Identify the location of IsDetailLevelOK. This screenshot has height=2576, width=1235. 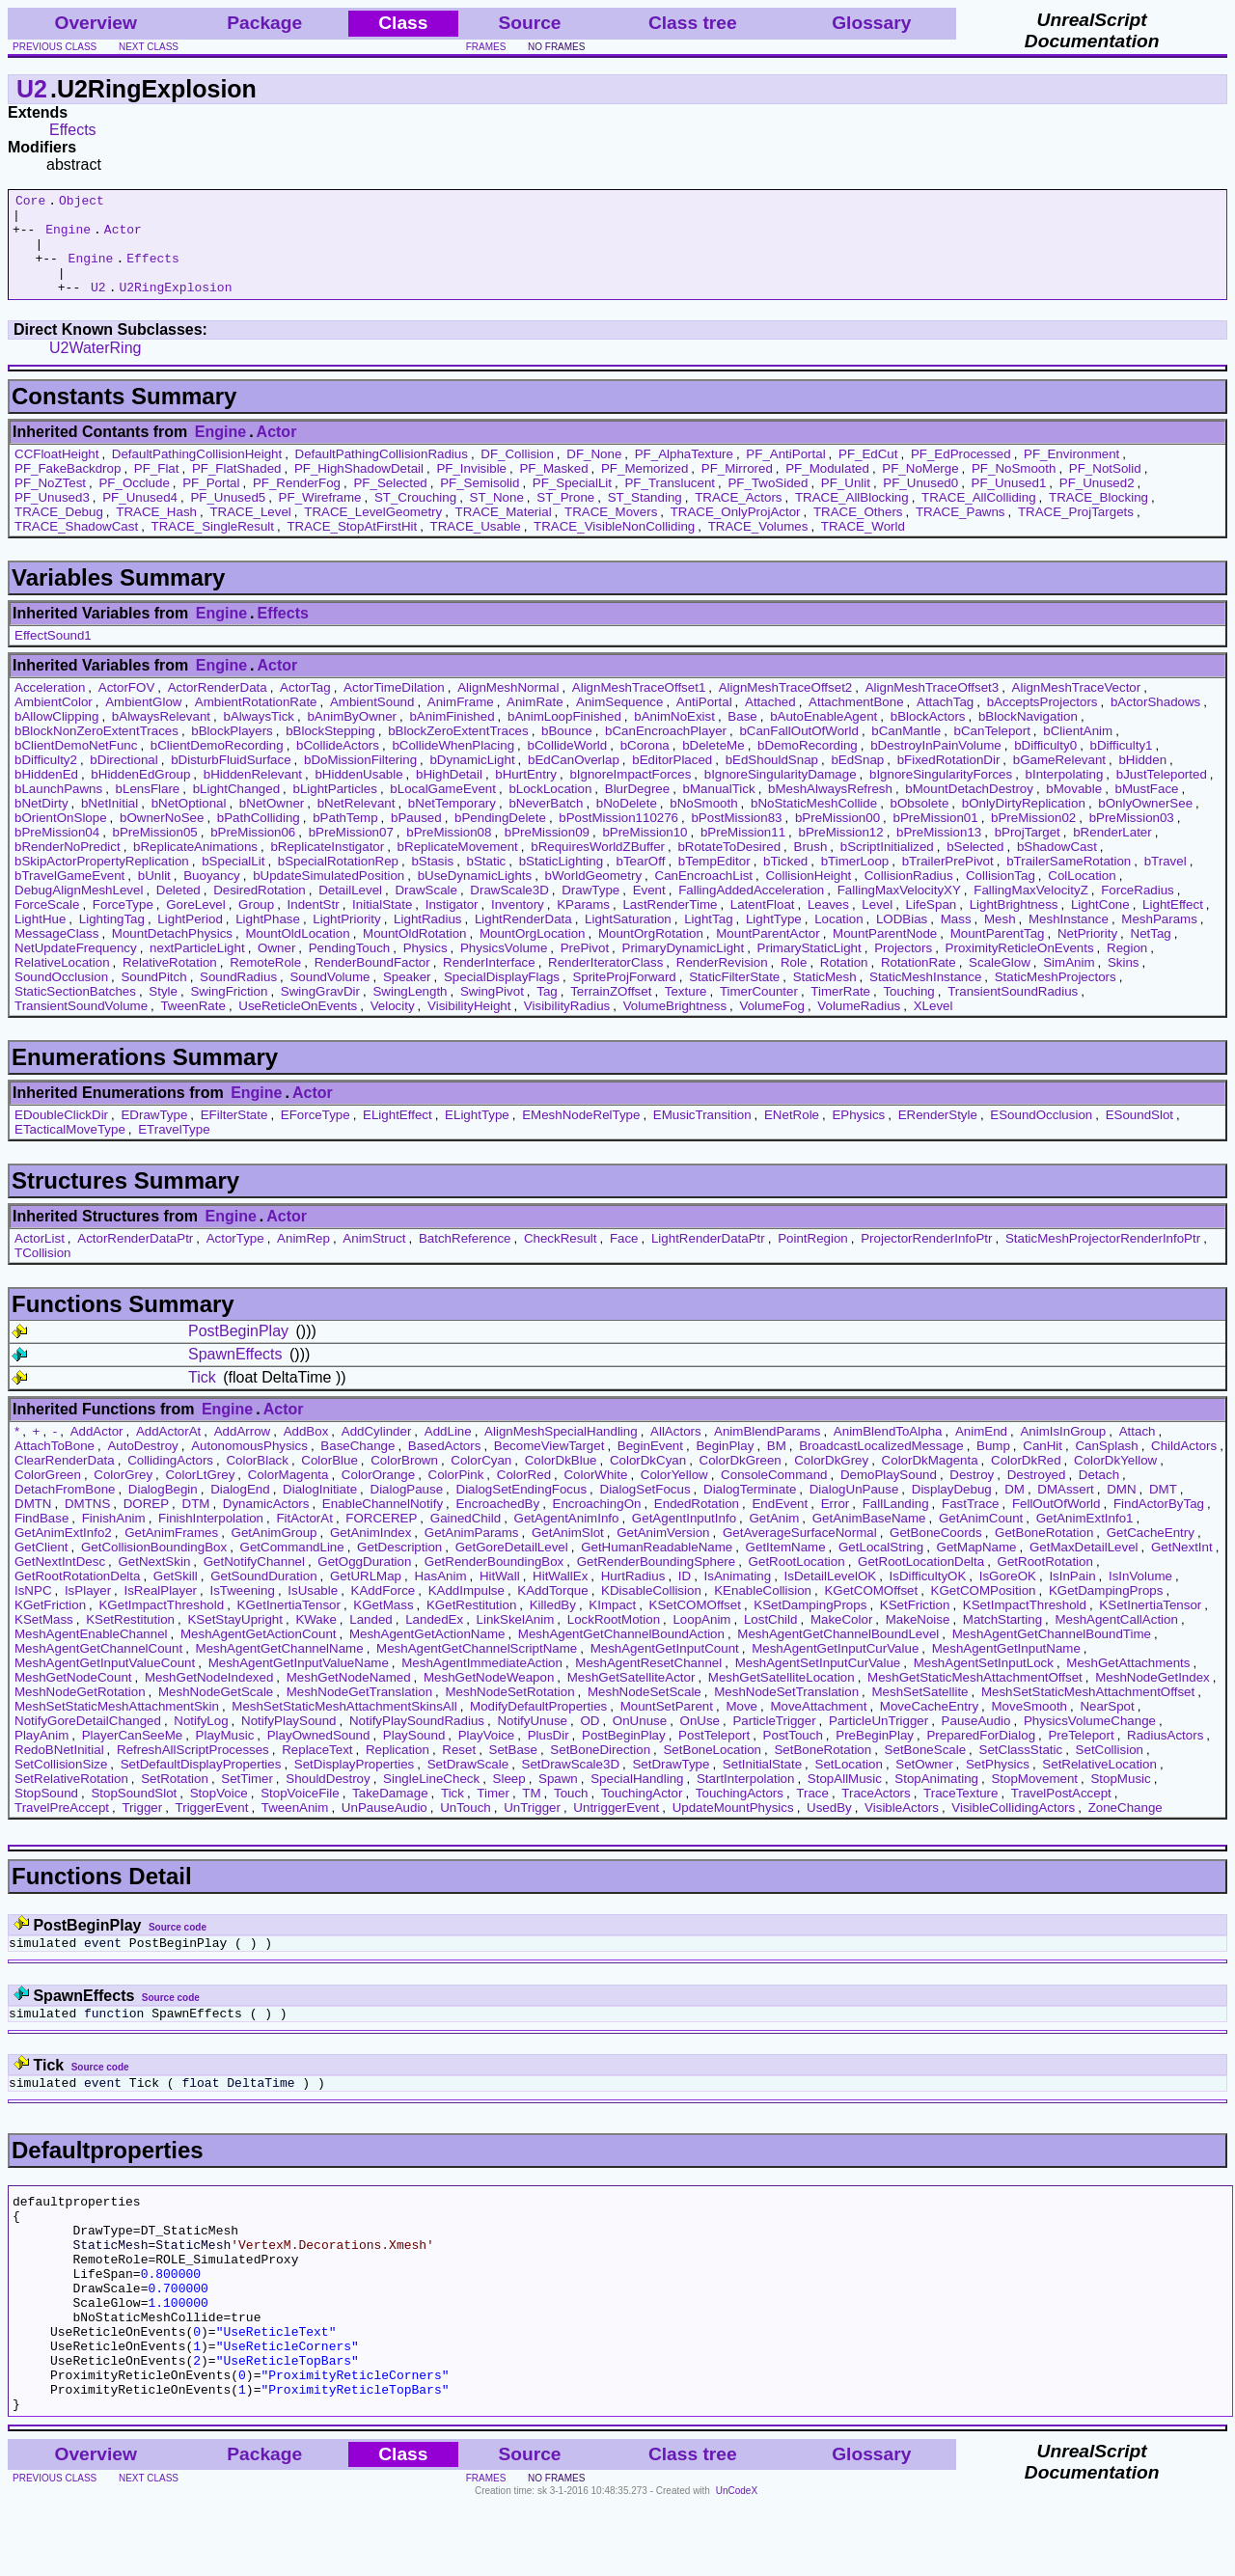
(830, 1596).